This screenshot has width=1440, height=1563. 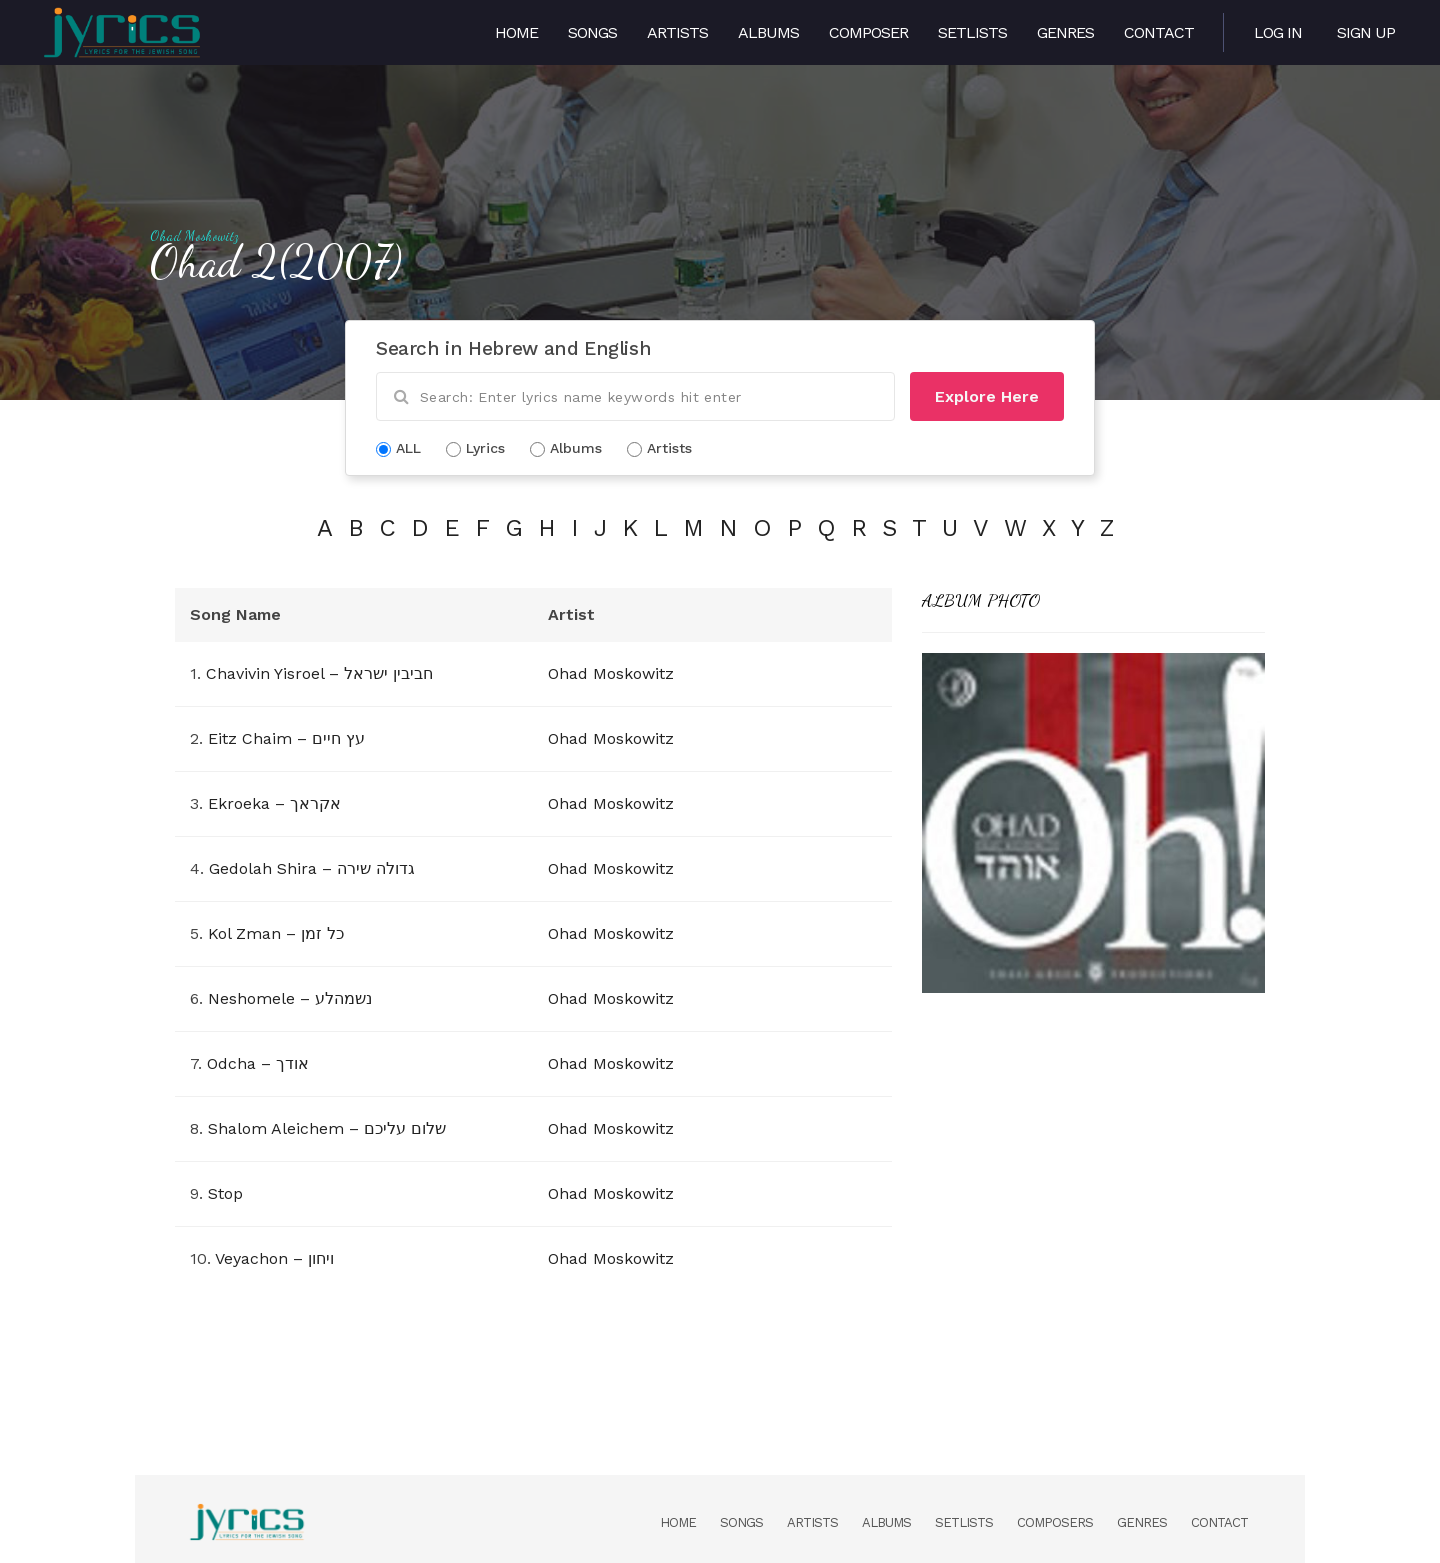 What do you see at coordinates (1065, 32) in the screenshot?
I see `Genres` at bounding box center [1065, 32].